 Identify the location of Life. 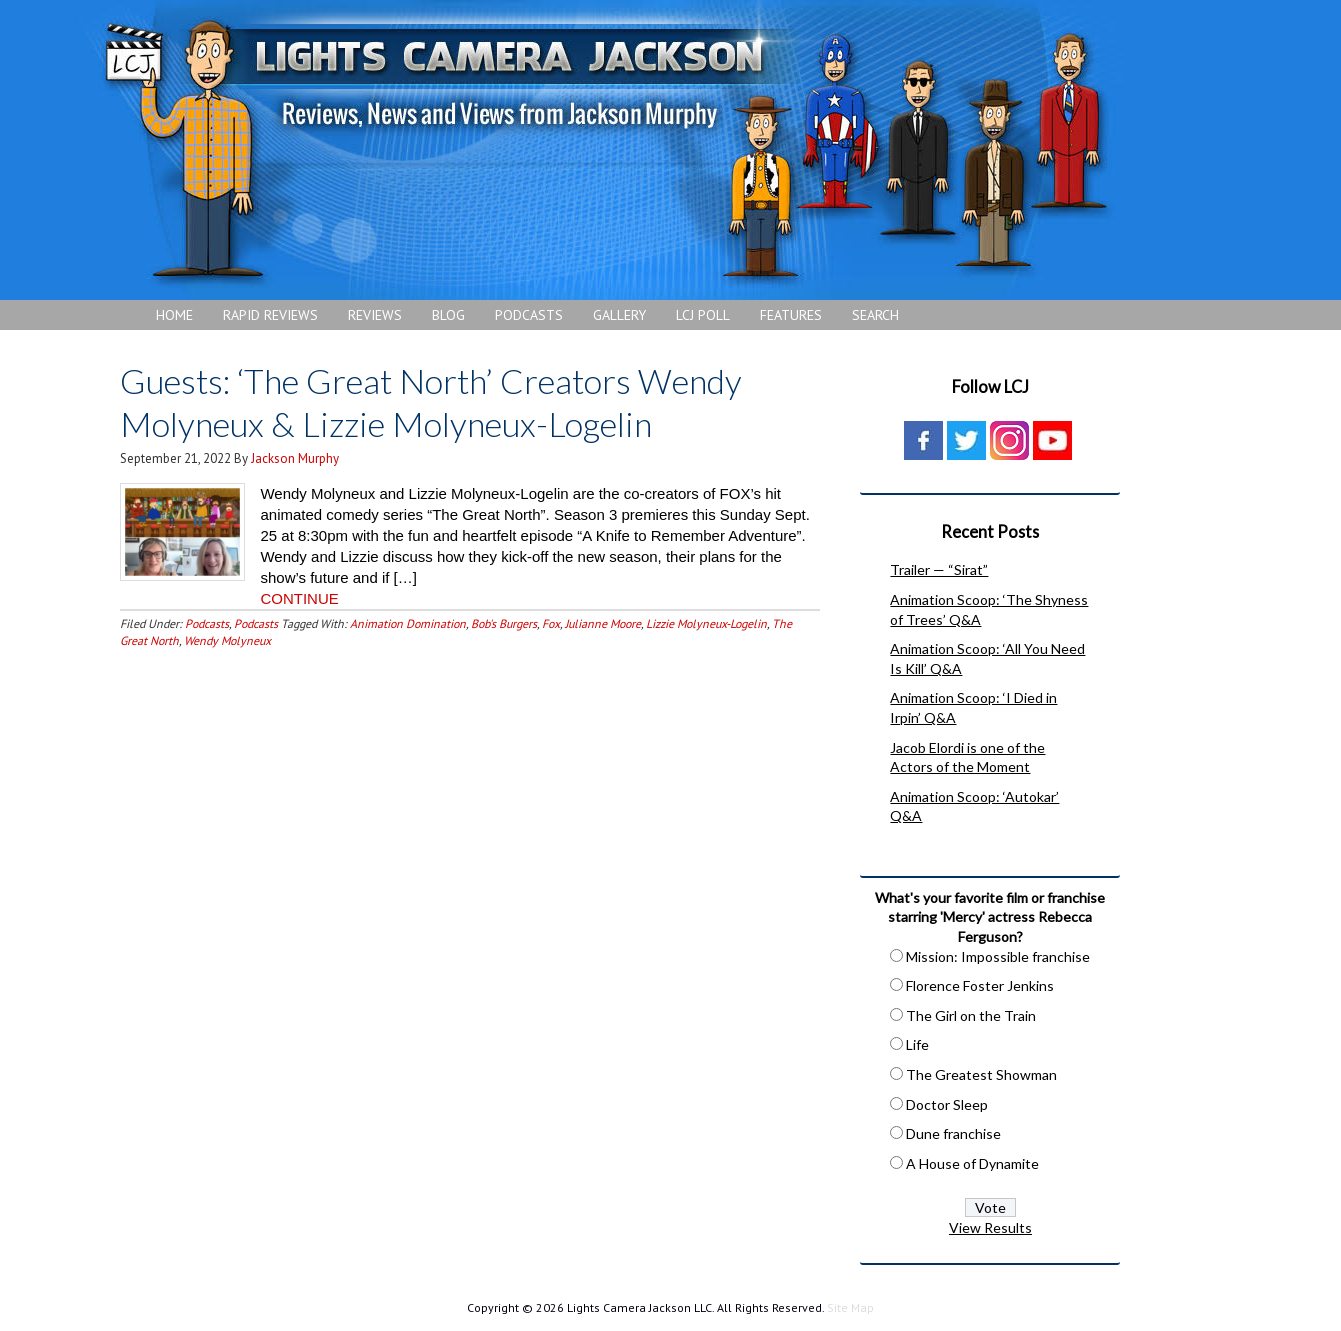
(917, 1044).